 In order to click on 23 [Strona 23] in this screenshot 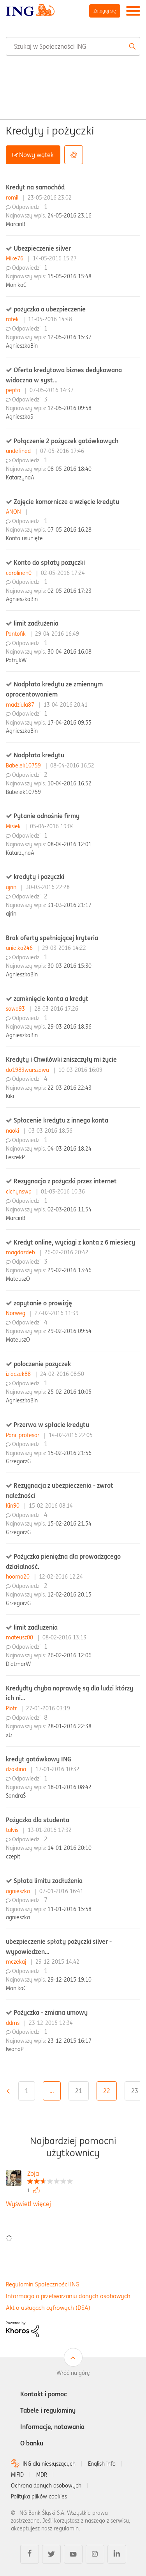, I will do `click(134, 2091)`.